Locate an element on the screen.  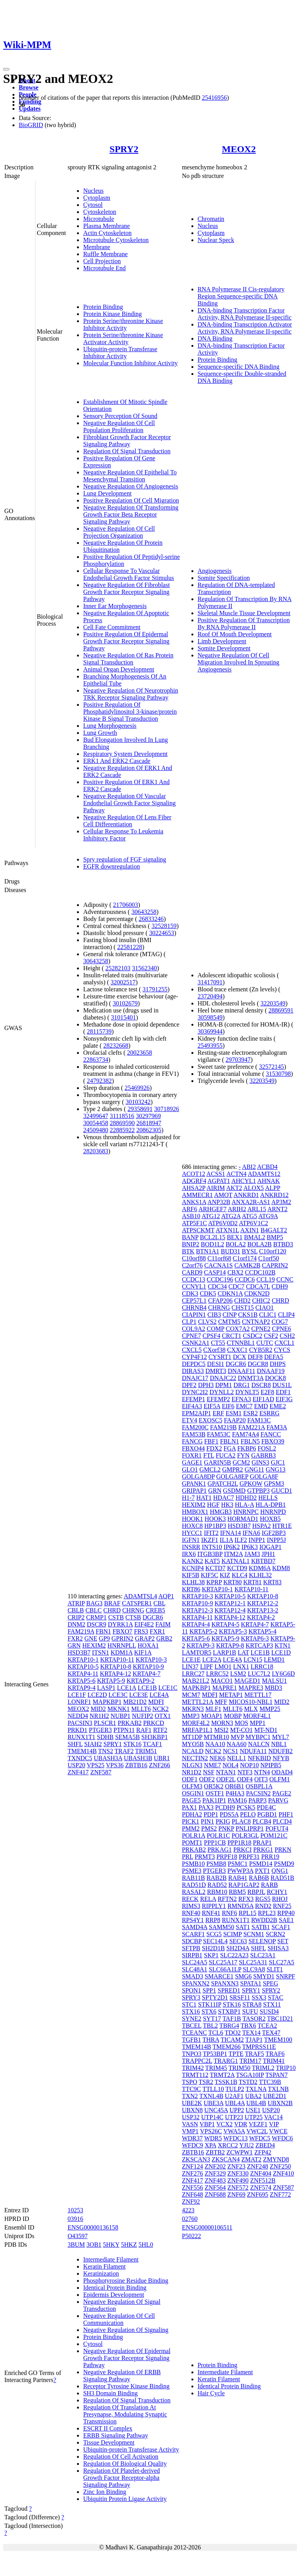
PSMD9 is located at coordinates (284, 1863).